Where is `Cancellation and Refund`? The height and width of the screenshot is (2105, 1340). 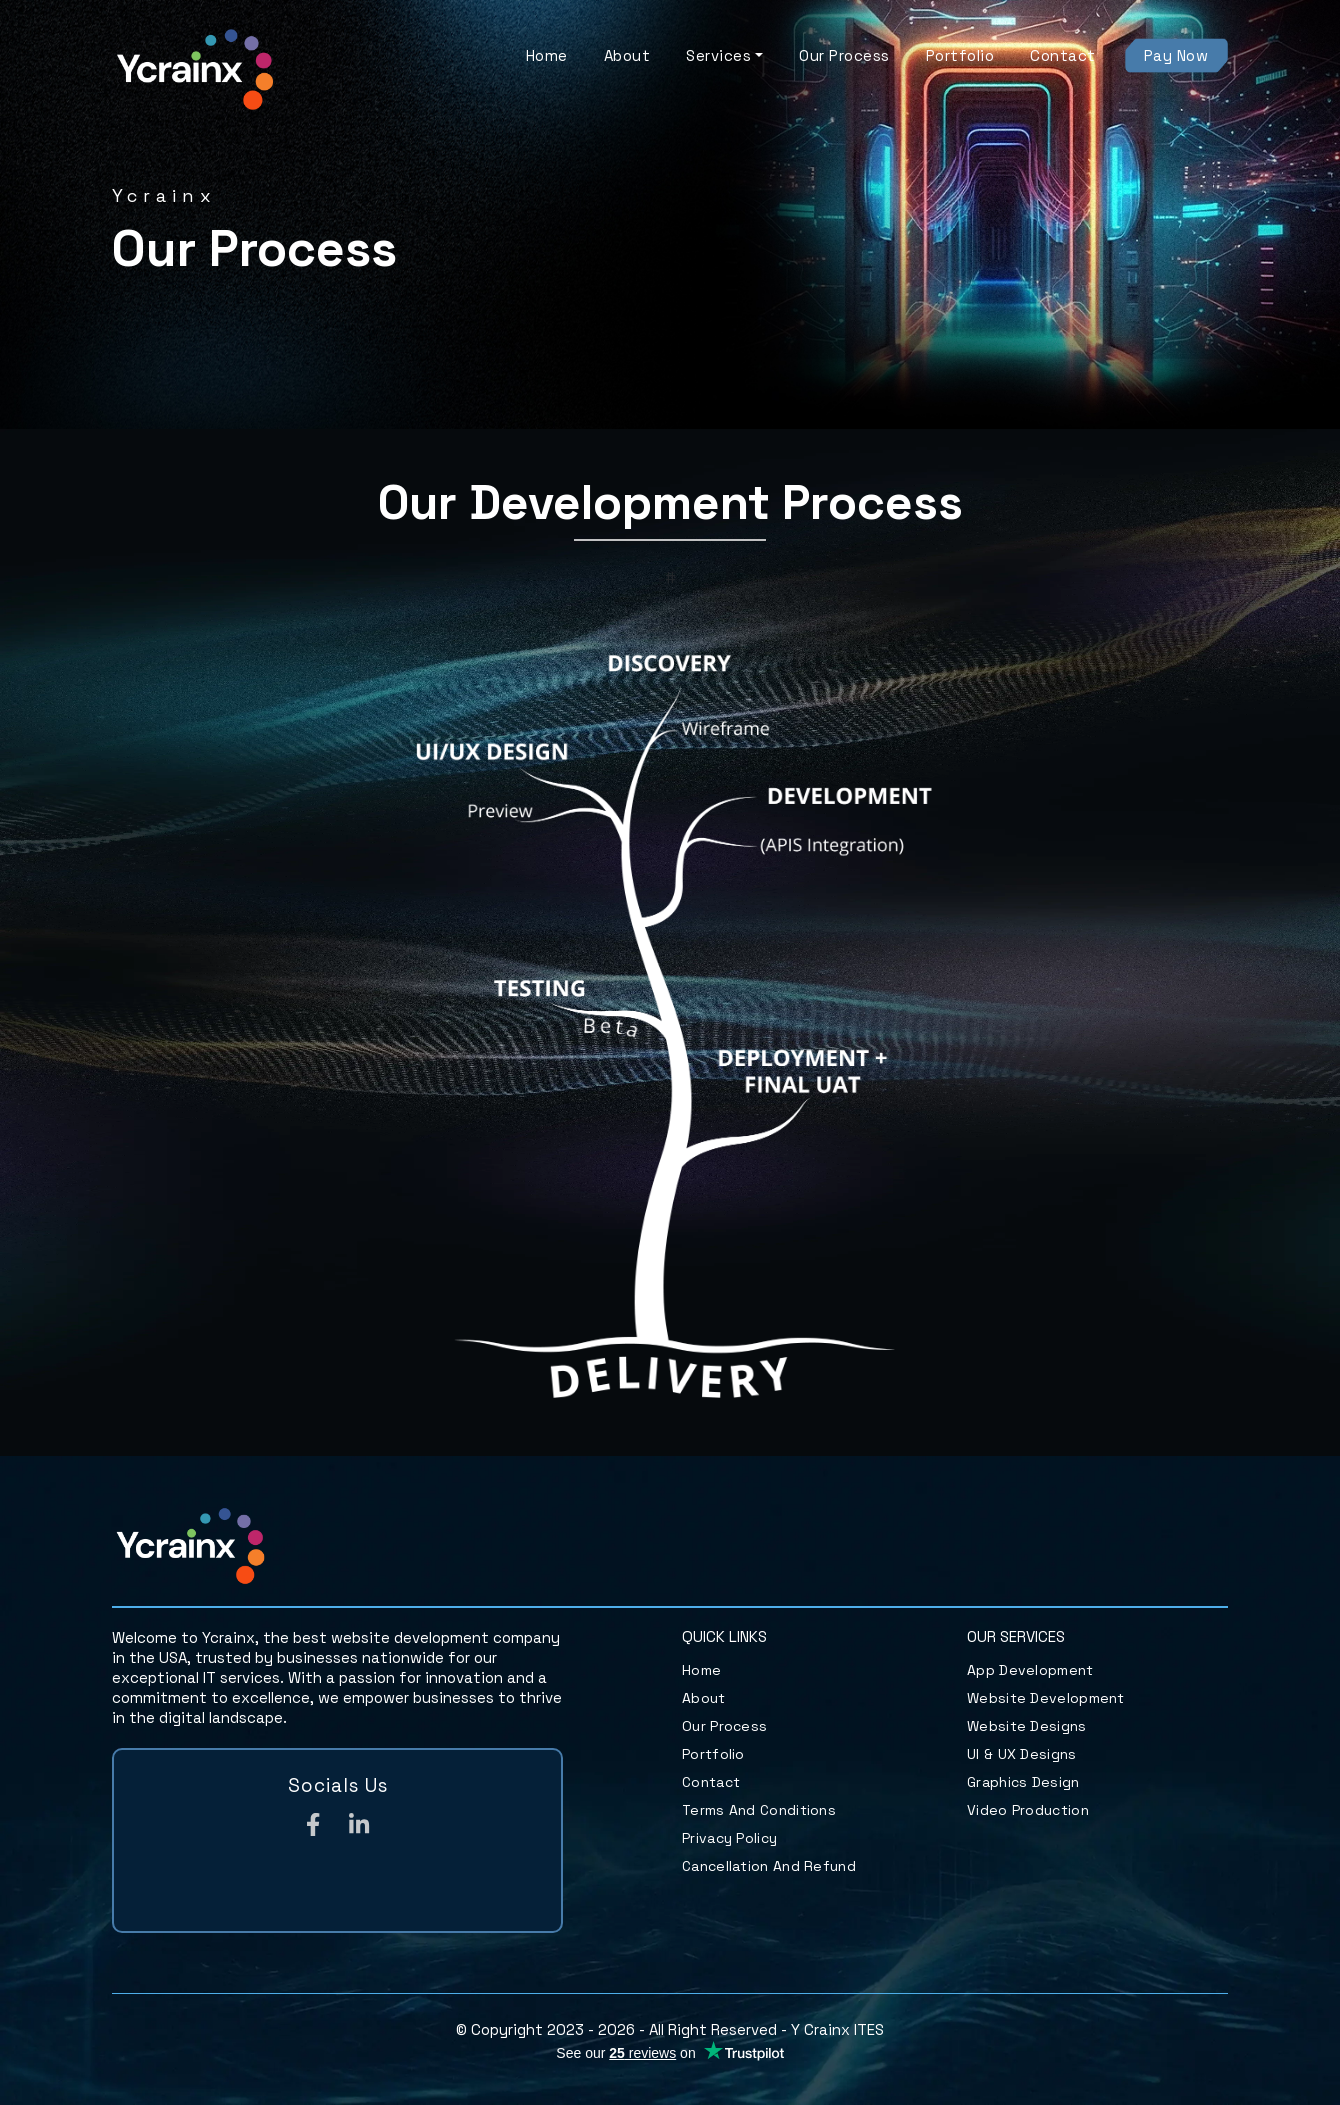
Cancellation and Refund is located at coordinates (769, 1866).